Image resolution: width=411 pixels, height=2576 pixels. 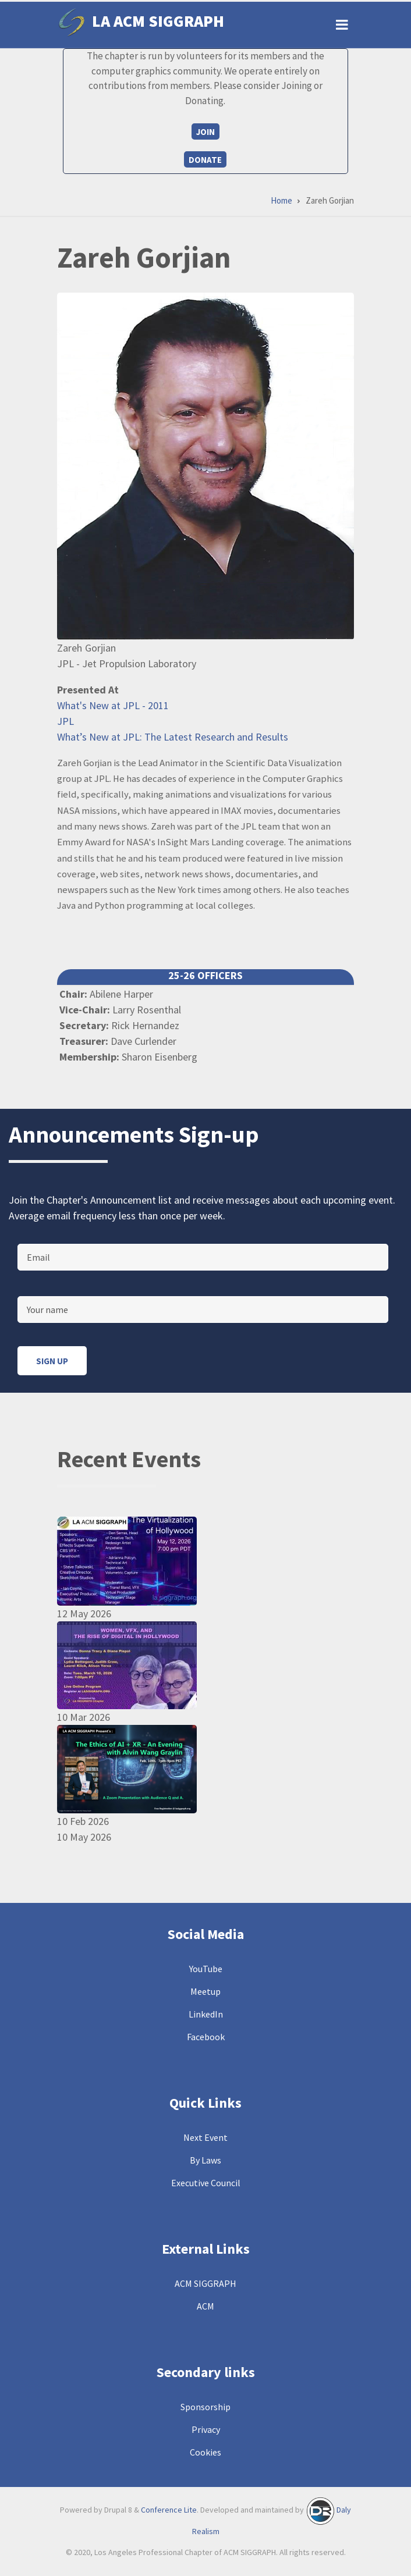 What do you see at coordinates (172, 736) in the screenshot?
I see `What’s New at JPL: The Latest Research and Results` at bounding box center [172, 736].